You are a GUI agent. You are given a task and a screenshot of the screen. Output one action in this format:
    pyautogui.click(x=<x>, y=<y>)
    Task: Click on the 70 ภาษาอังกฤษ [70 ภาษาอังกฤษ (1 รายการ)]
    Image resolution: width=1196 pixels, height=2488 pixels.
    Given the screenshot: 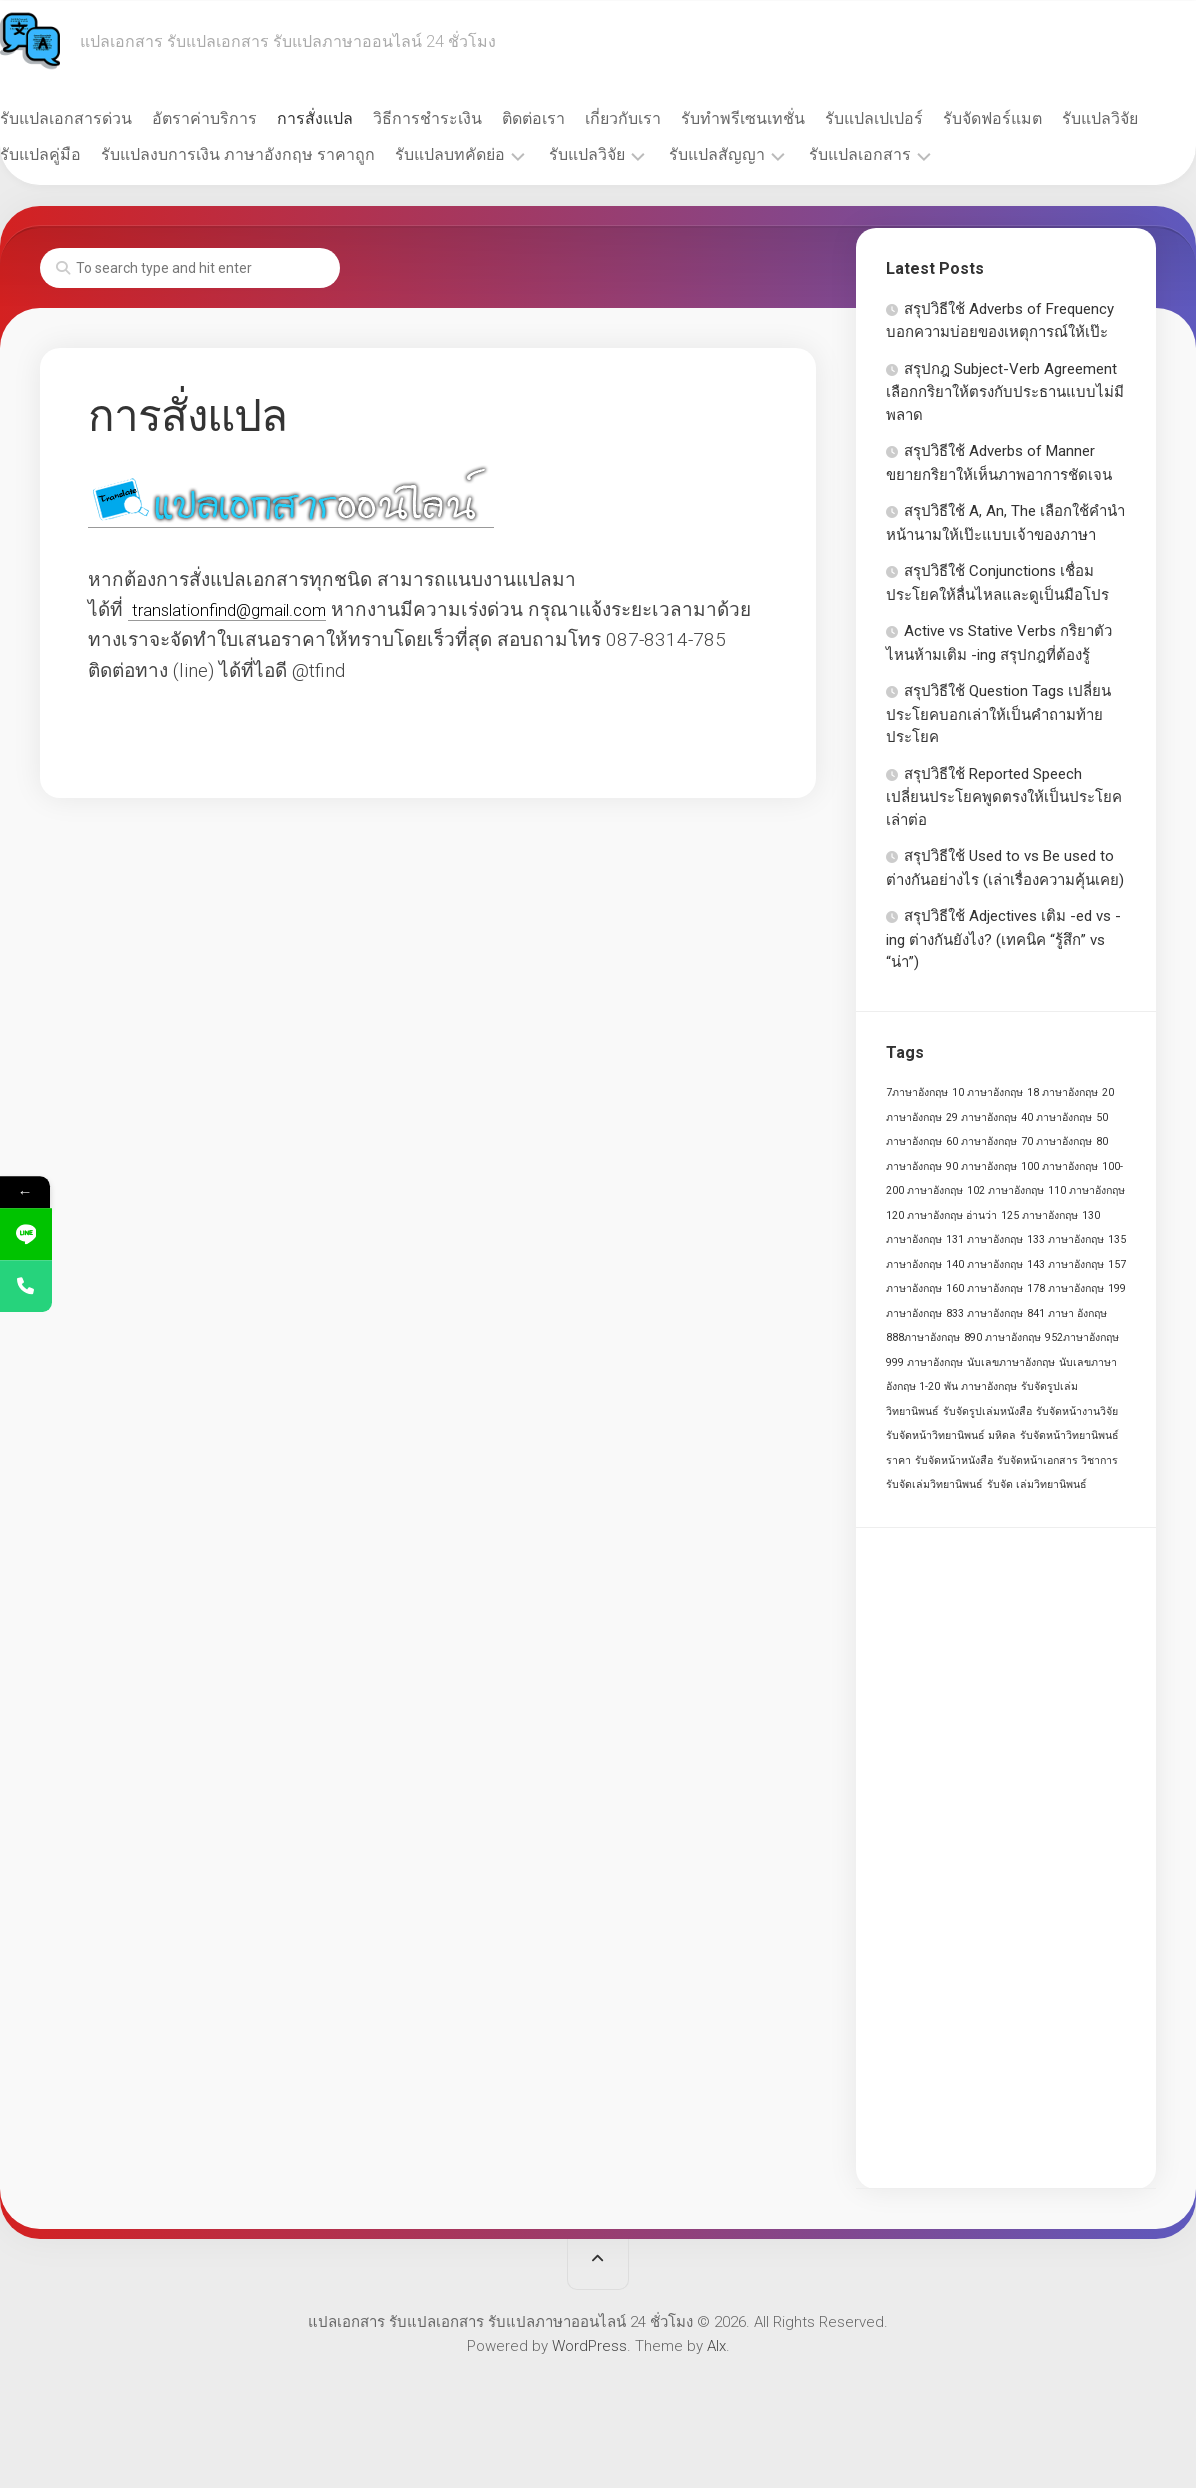 What is the action you would take?
    pyautogui.click(x=1056, y=1141)
    